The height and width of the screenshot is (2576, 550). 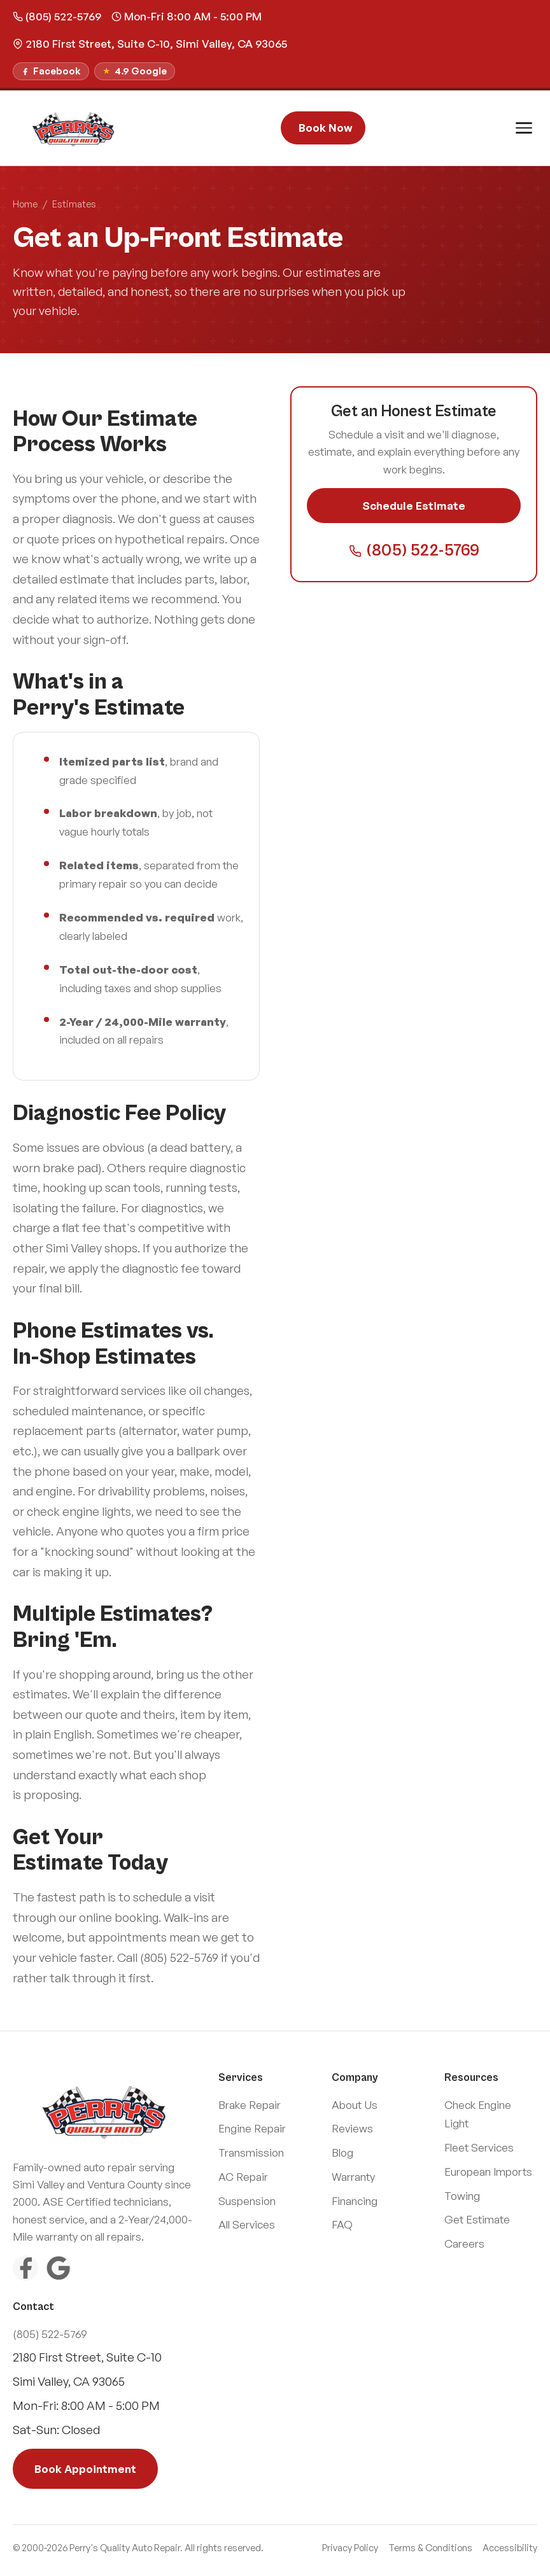 What do you see at coordinates (524, 128) in the screenshot?
I see `[Toggle menu]` at bounding box center [524, 128].